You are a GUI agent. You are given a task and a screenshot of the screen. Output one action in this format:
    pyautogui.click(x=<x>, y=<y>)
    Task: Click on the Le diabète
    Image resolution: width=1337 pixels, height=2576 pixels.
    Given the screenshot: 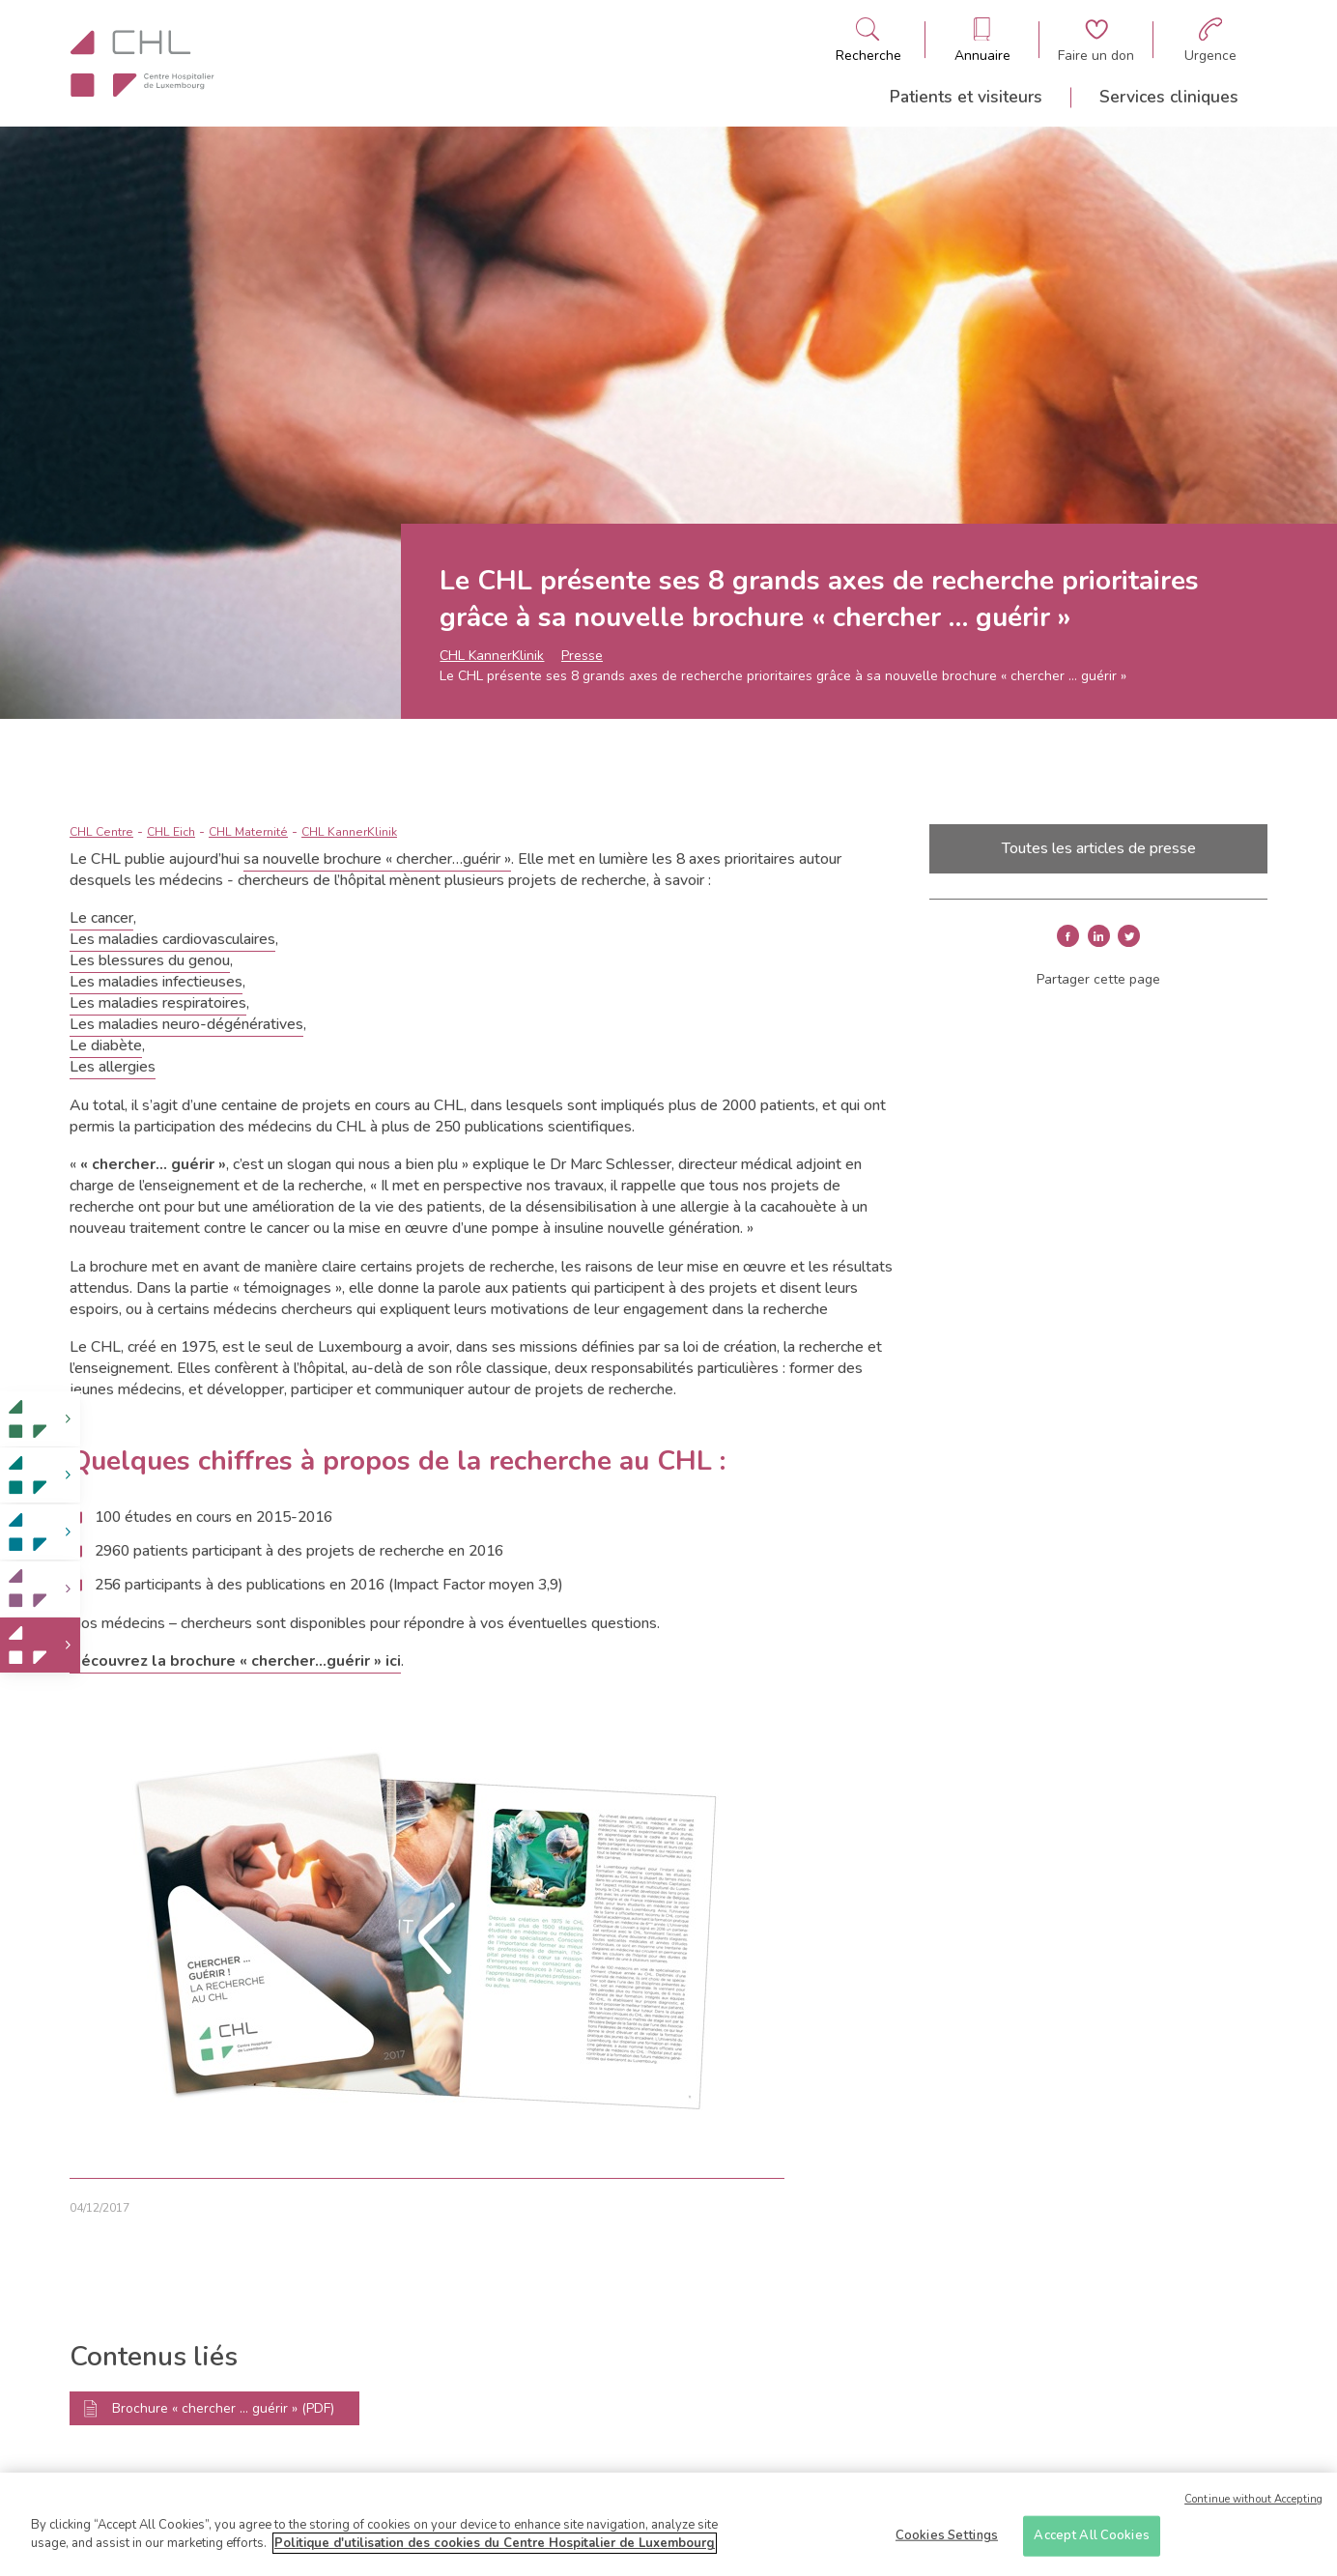 What is the action you would take?
    pyautogui.click(x=106, y=1045)
    